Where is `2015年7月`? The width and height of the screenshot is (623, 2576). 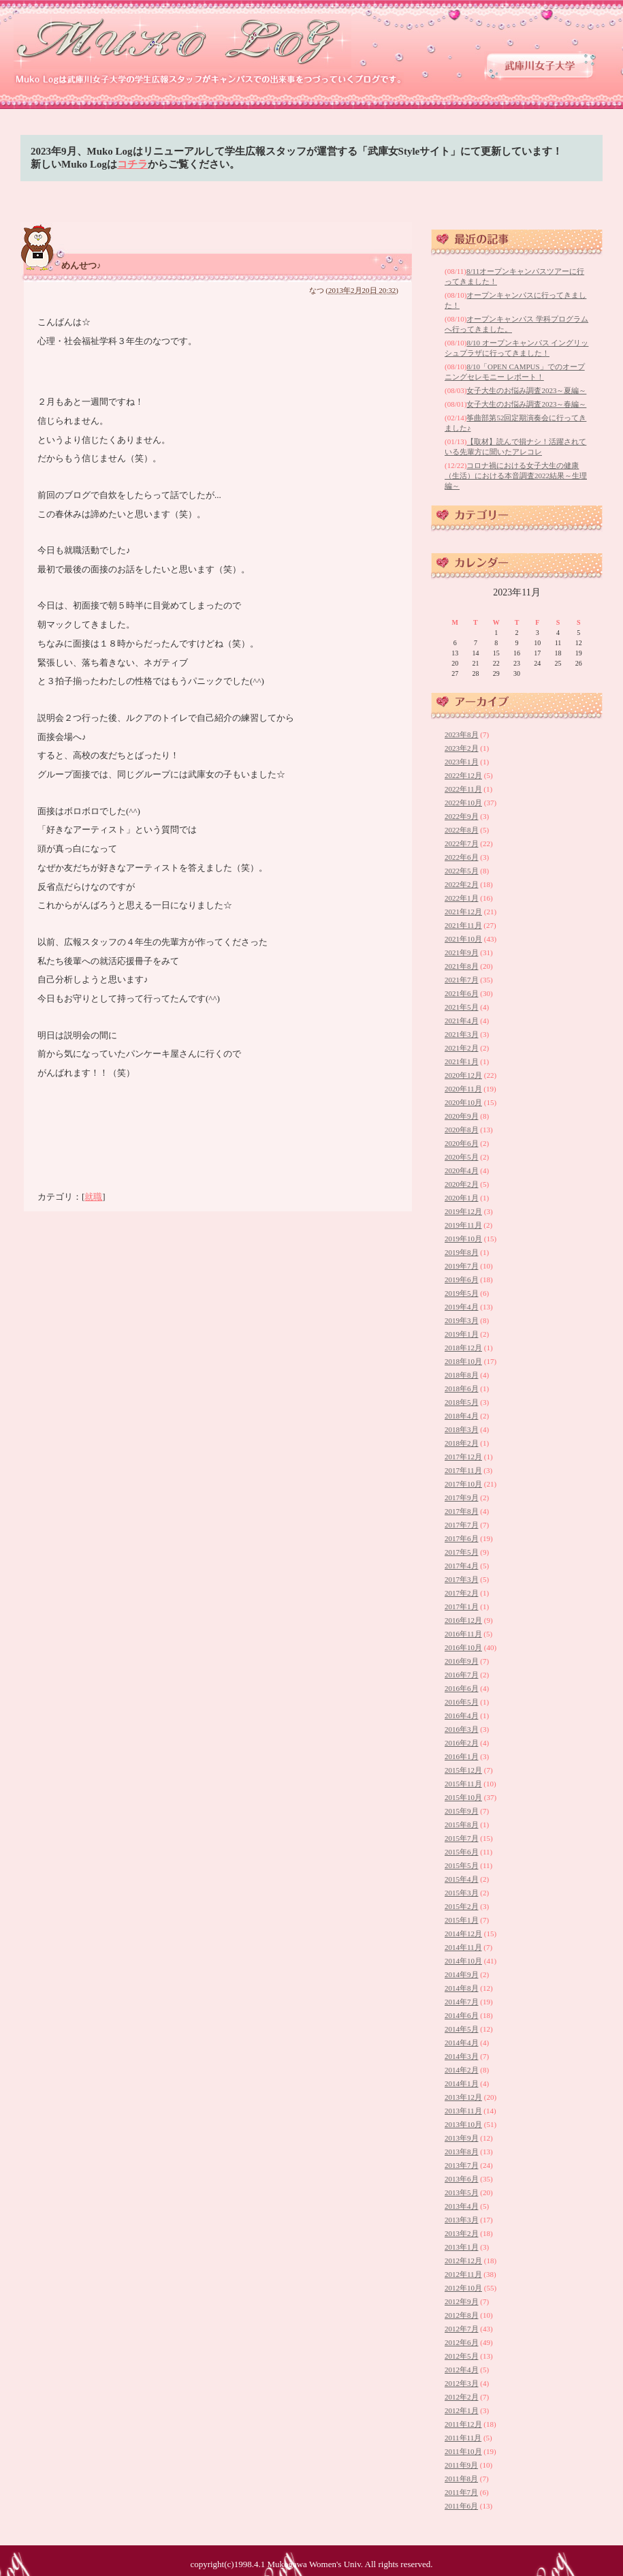
2015年7月 is located at coordinates (462, 1838).